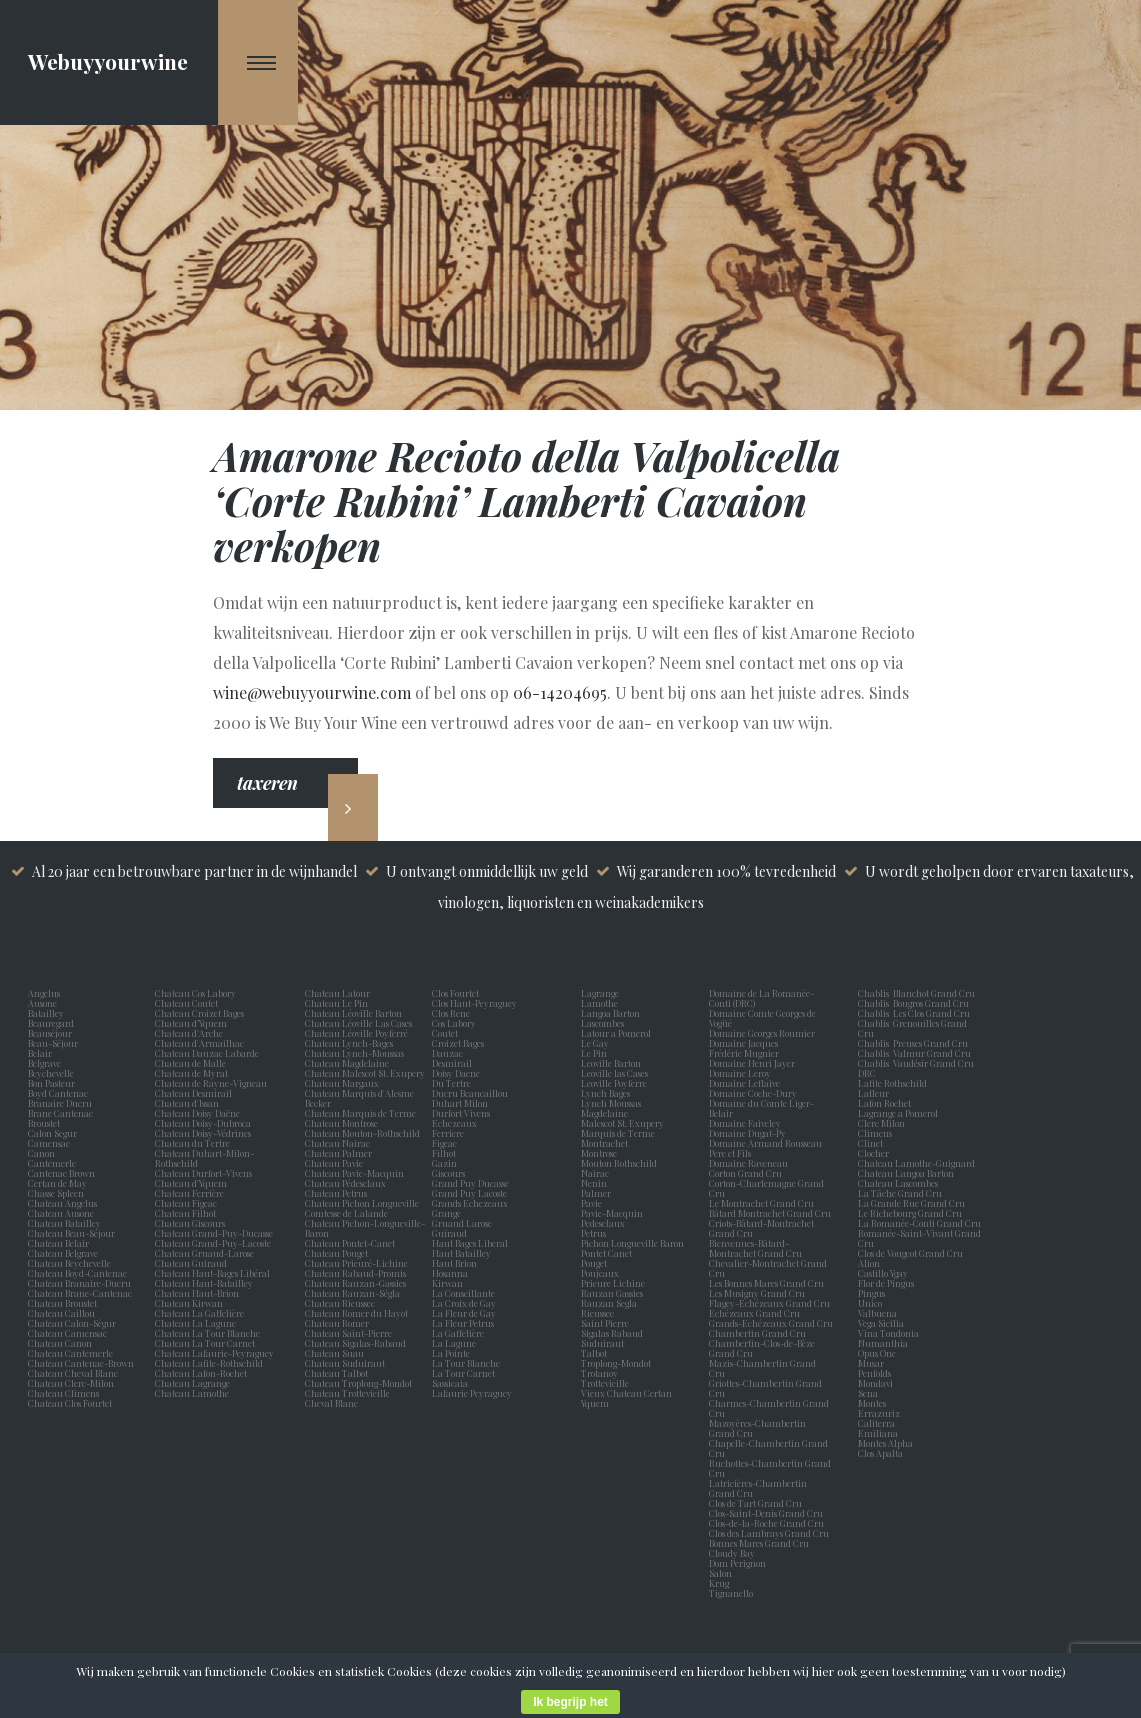 This screenshot has height=1718, width=1141. What do you see at coordinates (347, 1393) in the screenshot?
I see `Chateau Trottevieille` at bounding box center [347, 1393].